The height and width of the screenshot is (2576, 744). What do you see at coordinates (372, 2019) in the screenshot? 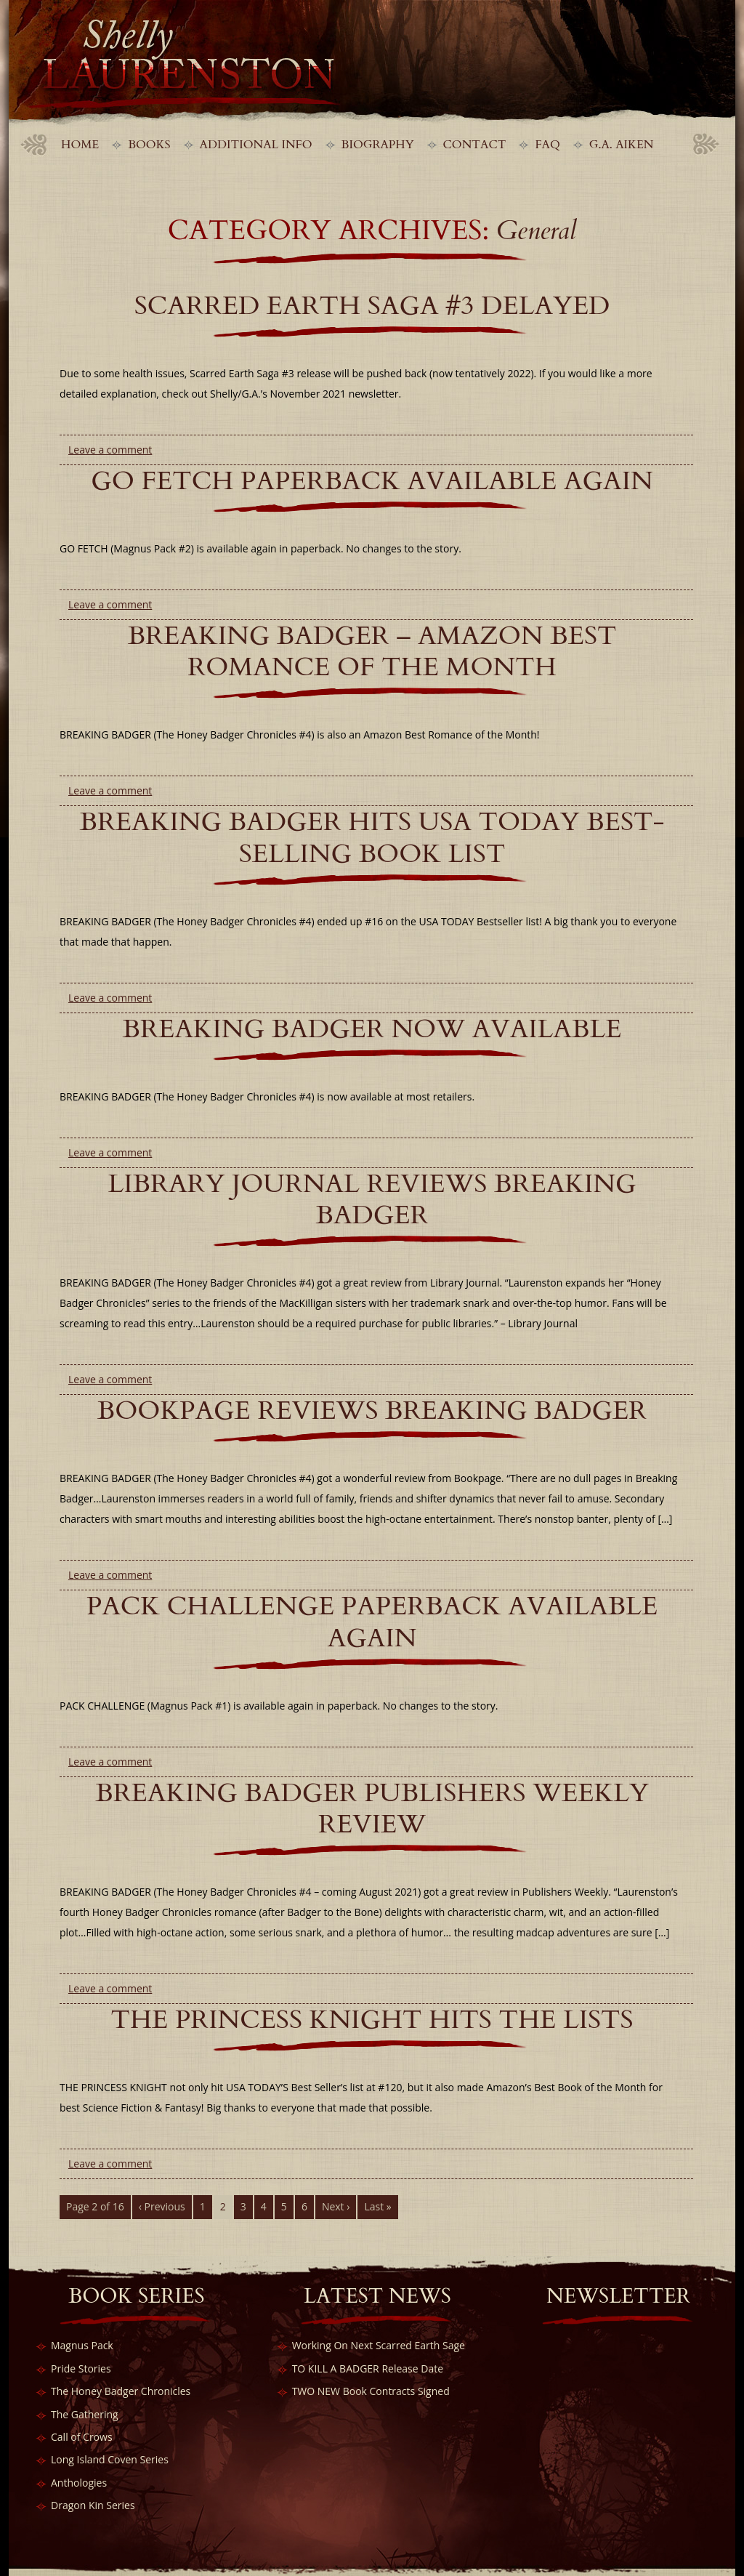
I see `THE PRINCESS KNIGHT Hits the Lists` at bounding box center [372, 2019].